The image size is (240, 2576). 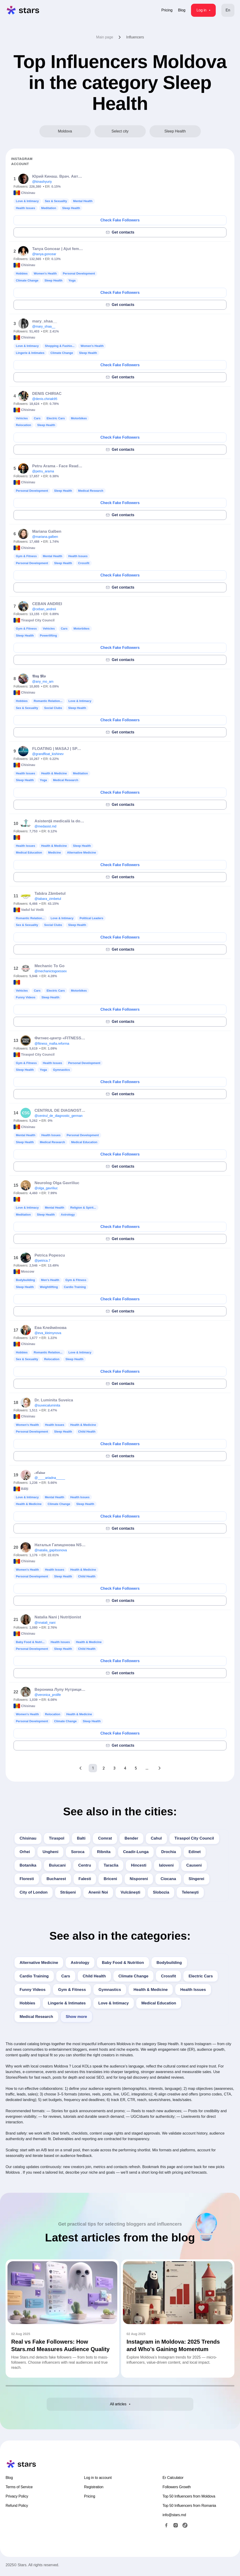 What do you see at coordinates (104, 1852) in the screenshot?
I see `Ribnita` at bounding box center [104, 1852].